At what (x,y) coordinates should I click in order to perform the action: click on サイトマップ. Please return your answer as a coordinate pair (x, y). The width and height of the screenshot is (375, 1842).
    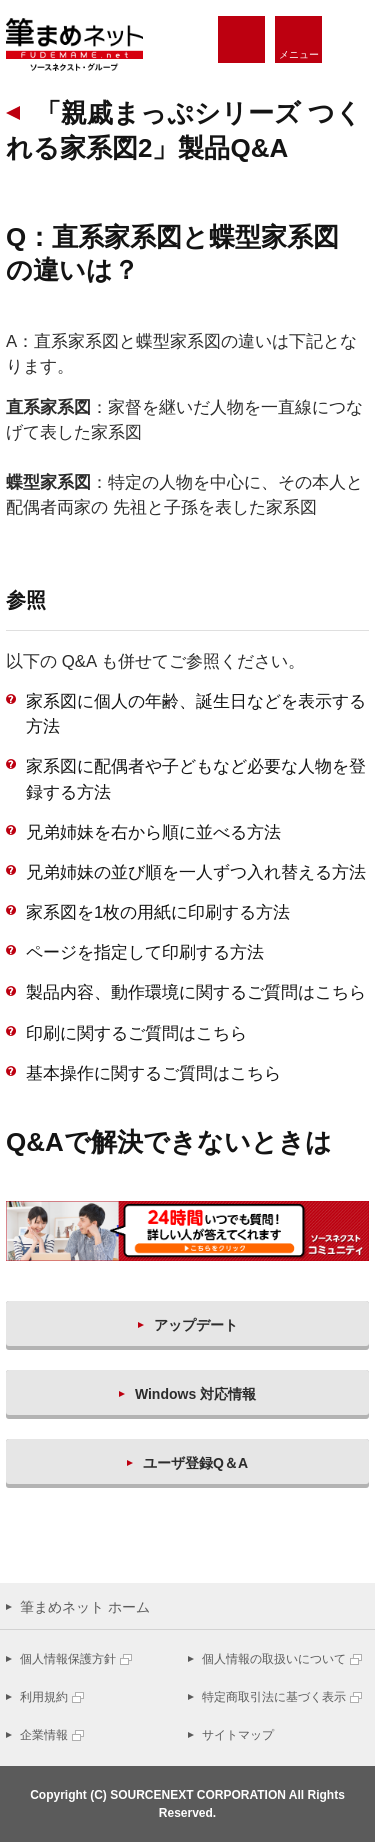
    Looking at the image, I should click on (238, 1735).